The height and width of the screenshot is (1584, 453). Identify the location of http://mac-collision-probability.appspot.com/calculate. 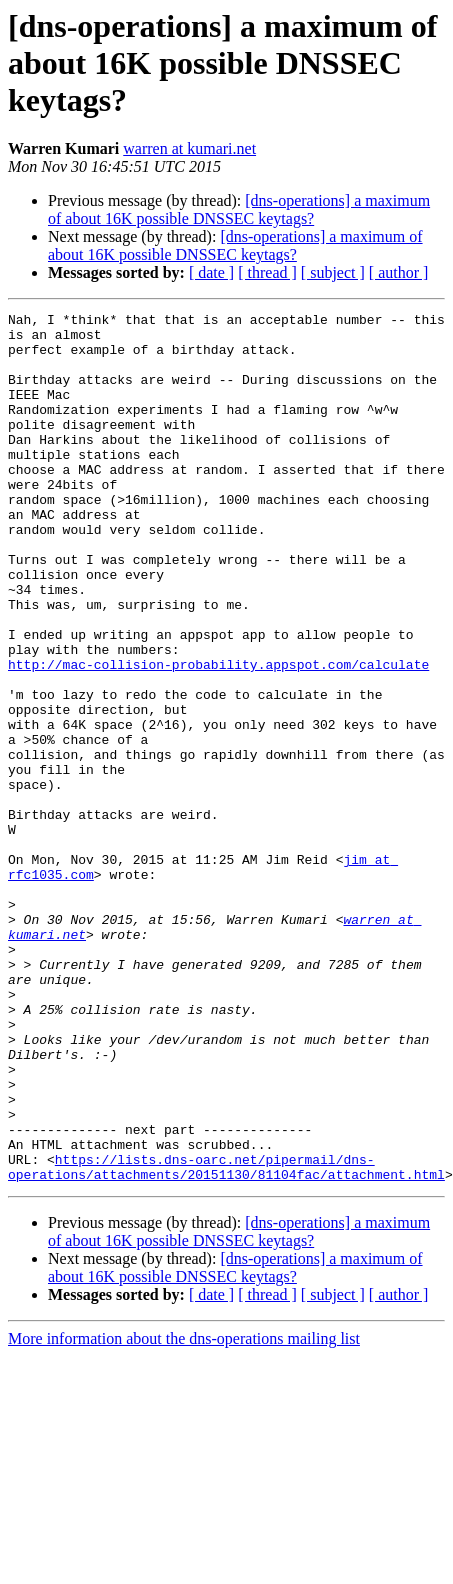
(218, 736).